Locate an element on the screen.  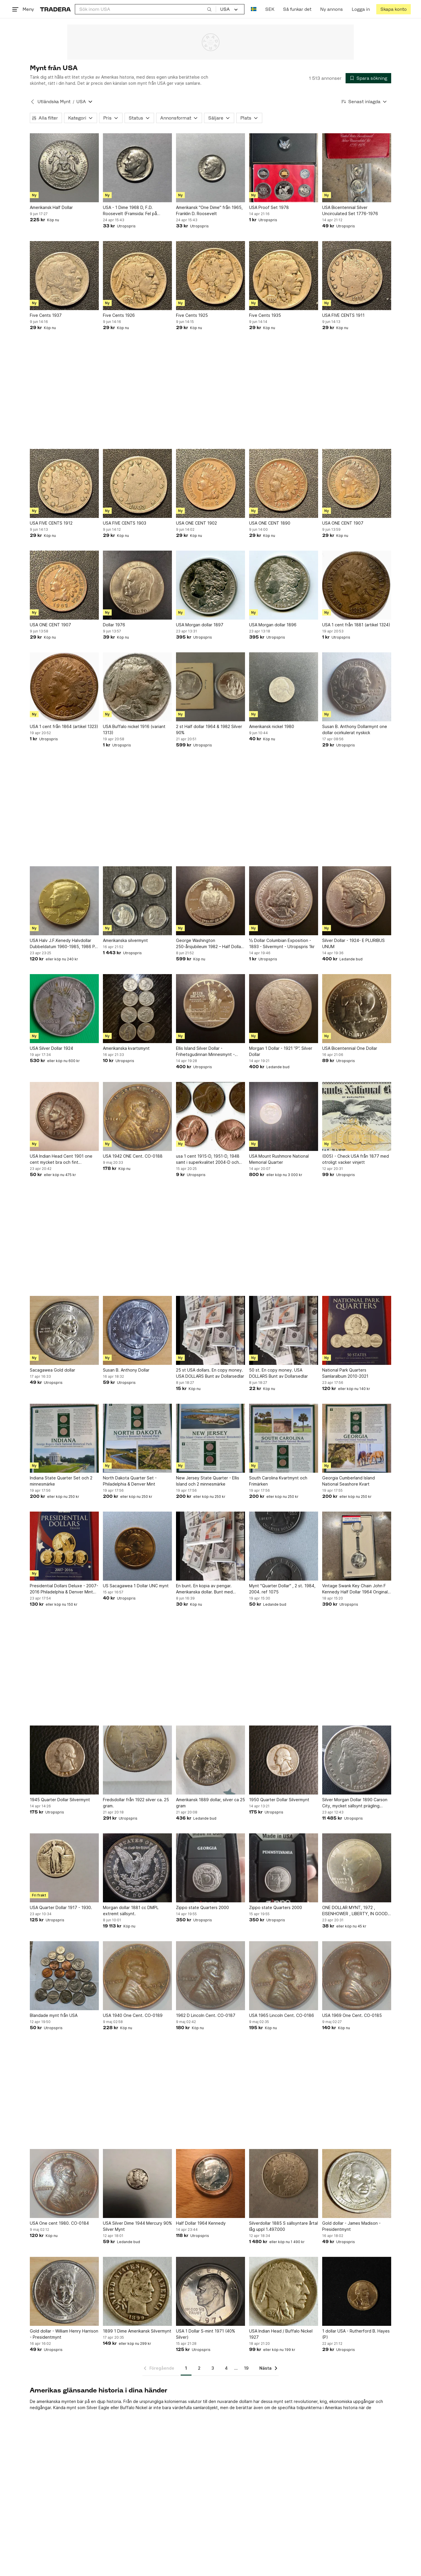
[USA Morgan dollar 1897] is located at coordinates (210, 585).